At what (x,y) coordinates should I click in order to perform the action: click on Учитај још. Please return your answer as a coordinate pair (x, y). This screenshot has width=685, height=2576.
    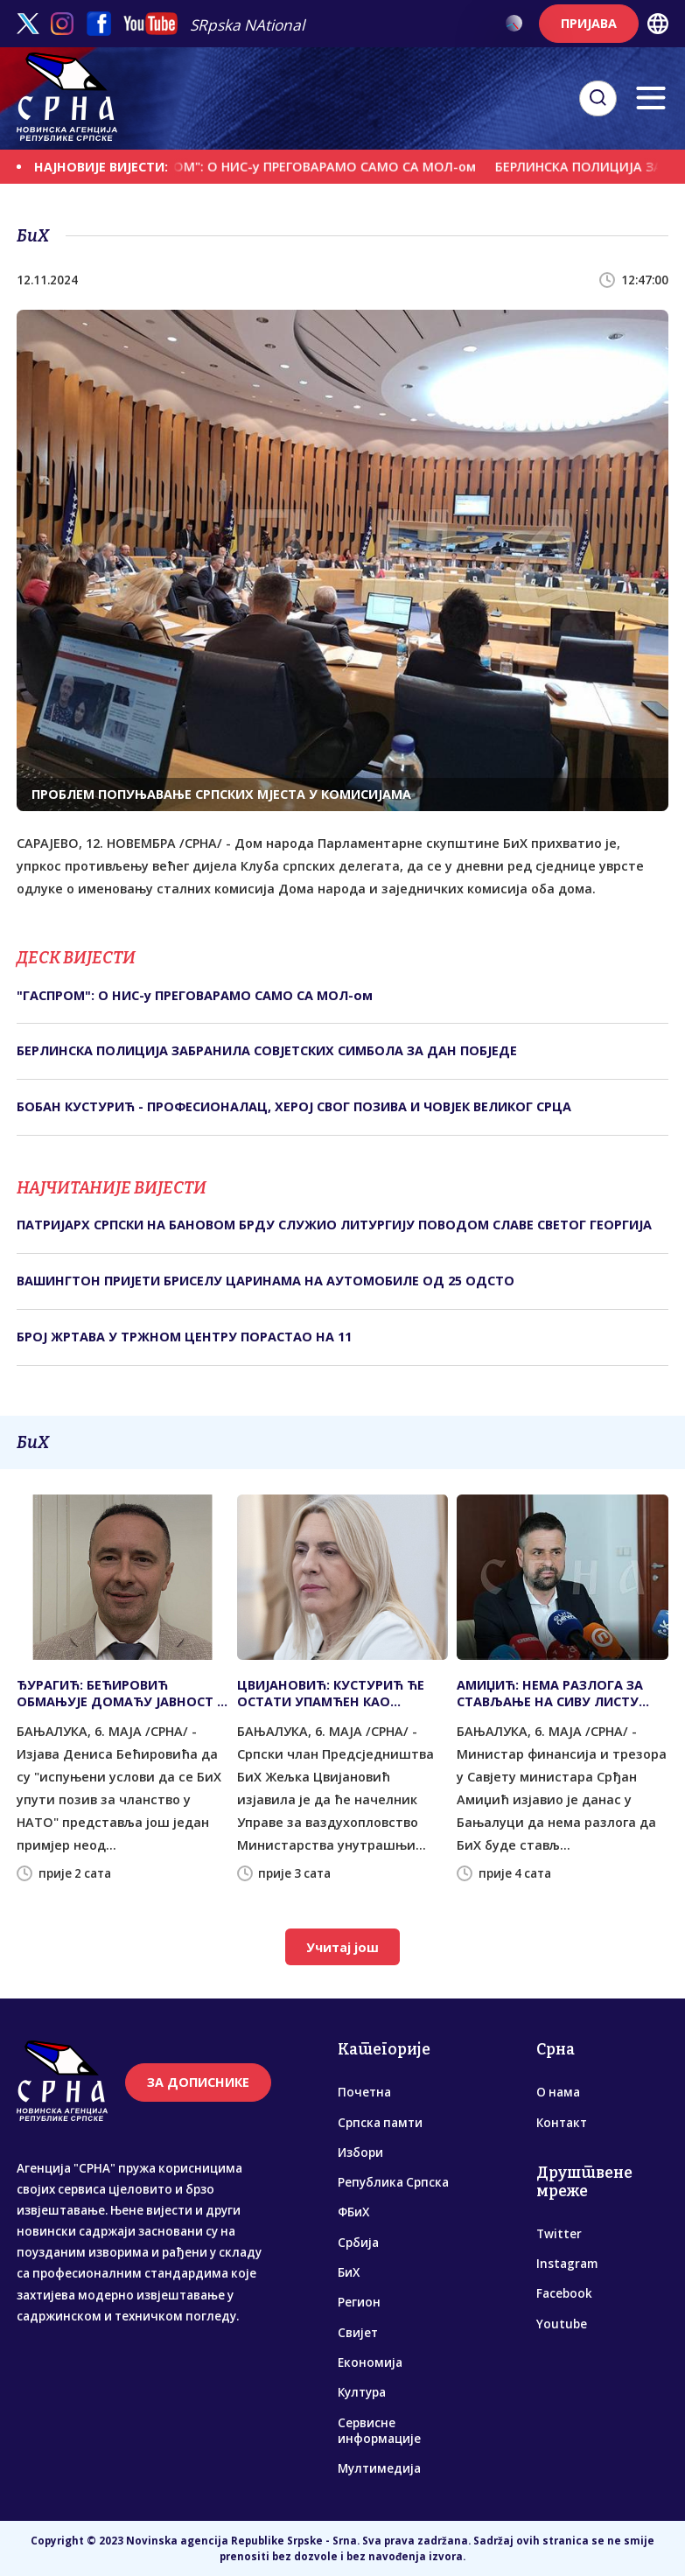
    Looking at the image, I should click on (342, 1947).